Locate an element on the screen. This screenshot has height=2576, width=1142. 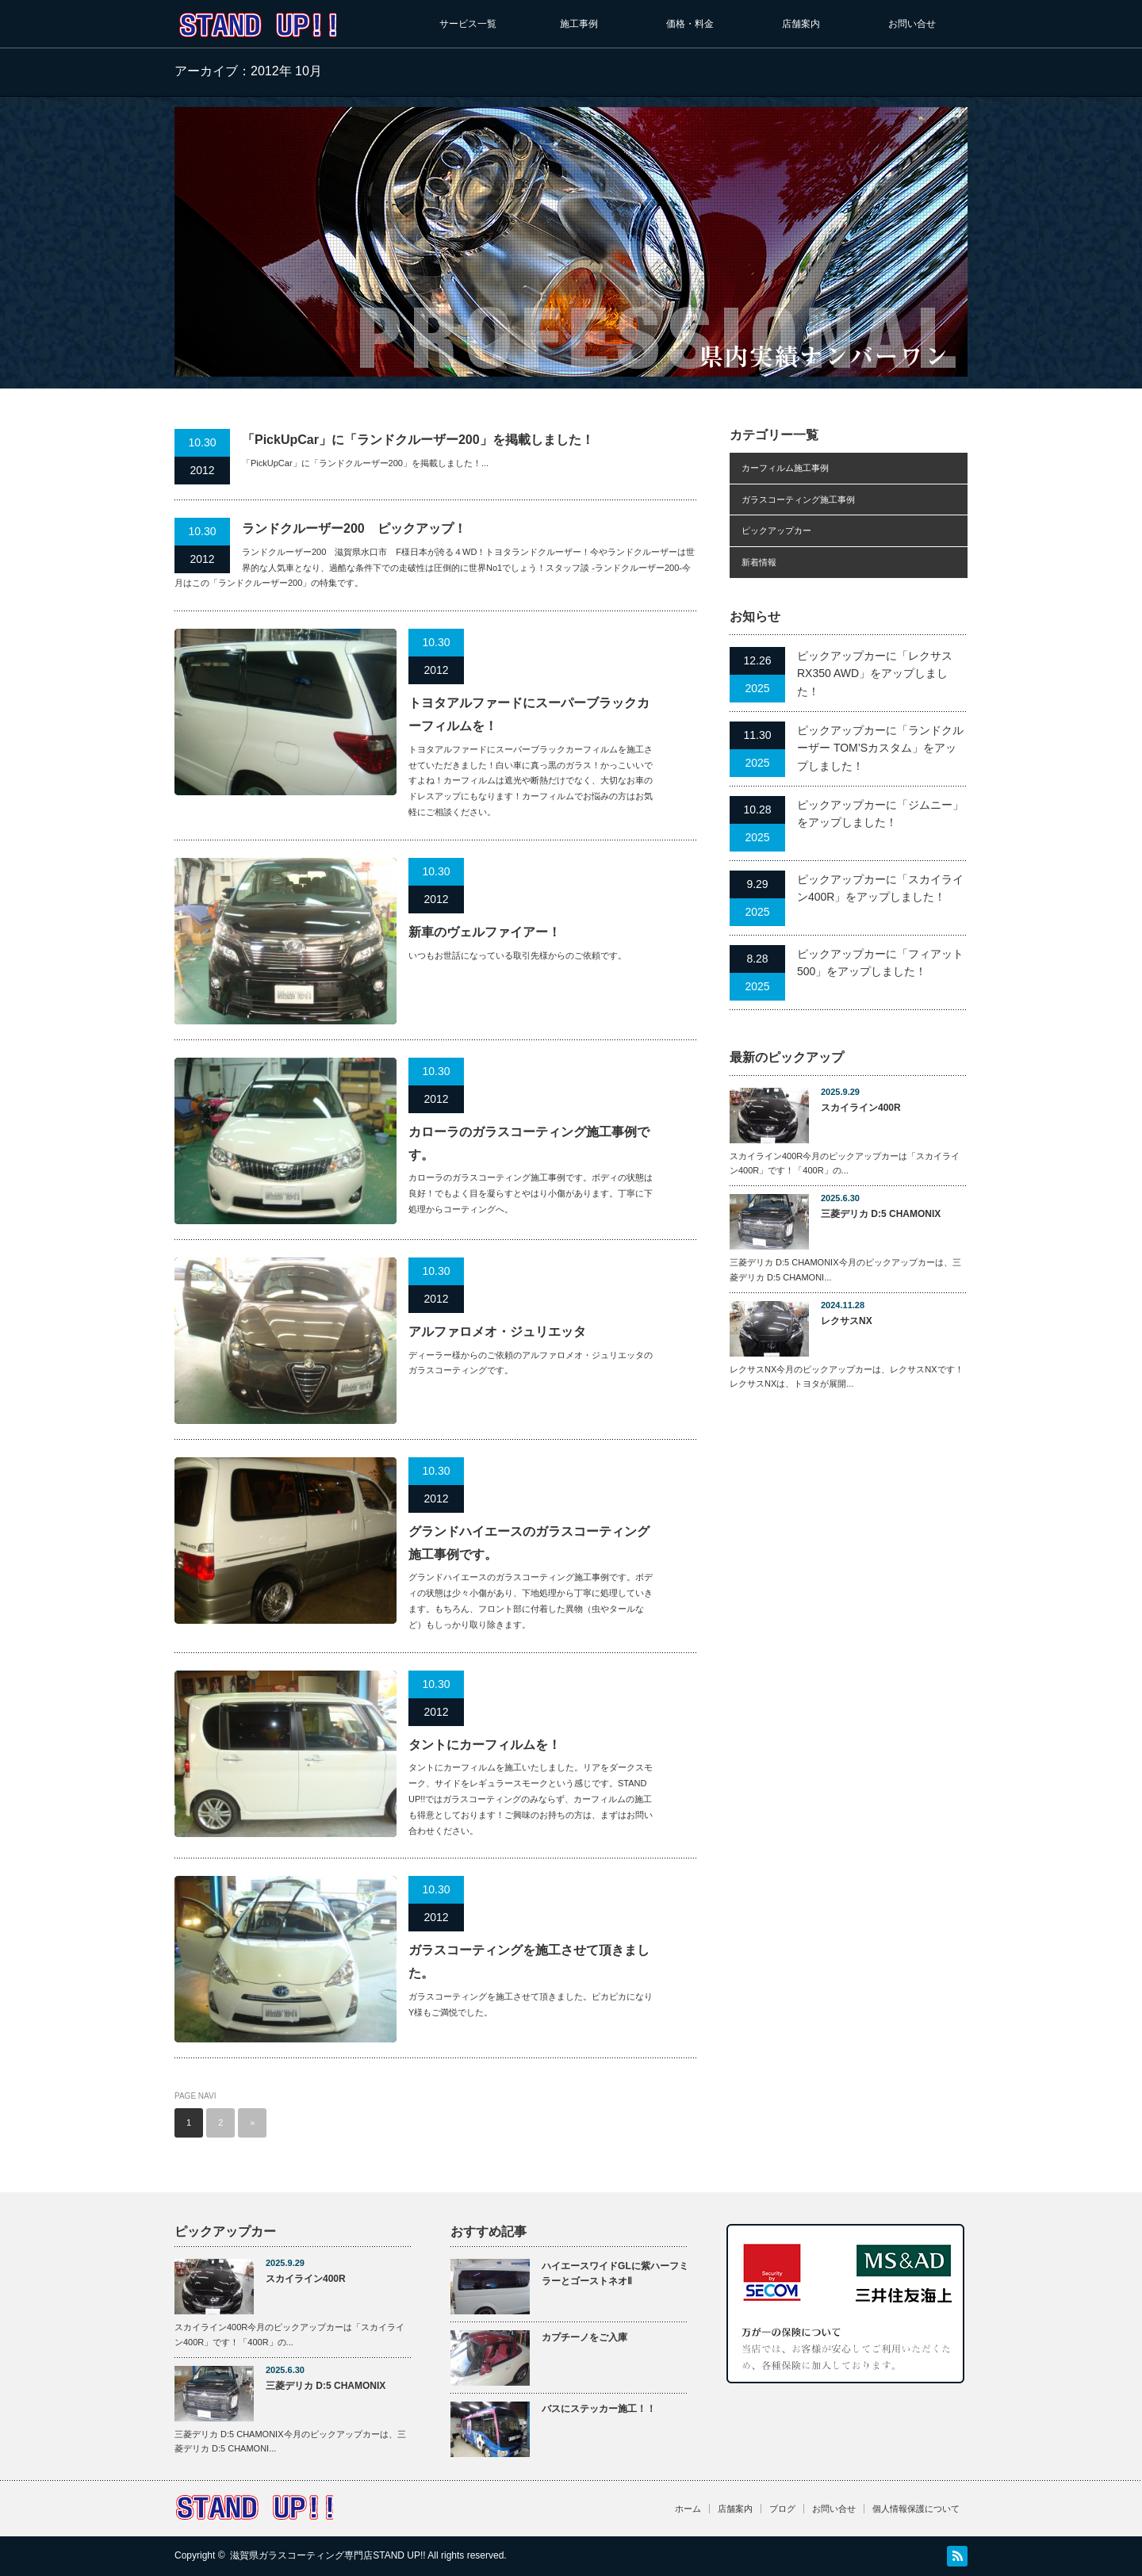
グランドハイエースのガラスコーティング施工事例です。 is located at coordinates (529, 1543).